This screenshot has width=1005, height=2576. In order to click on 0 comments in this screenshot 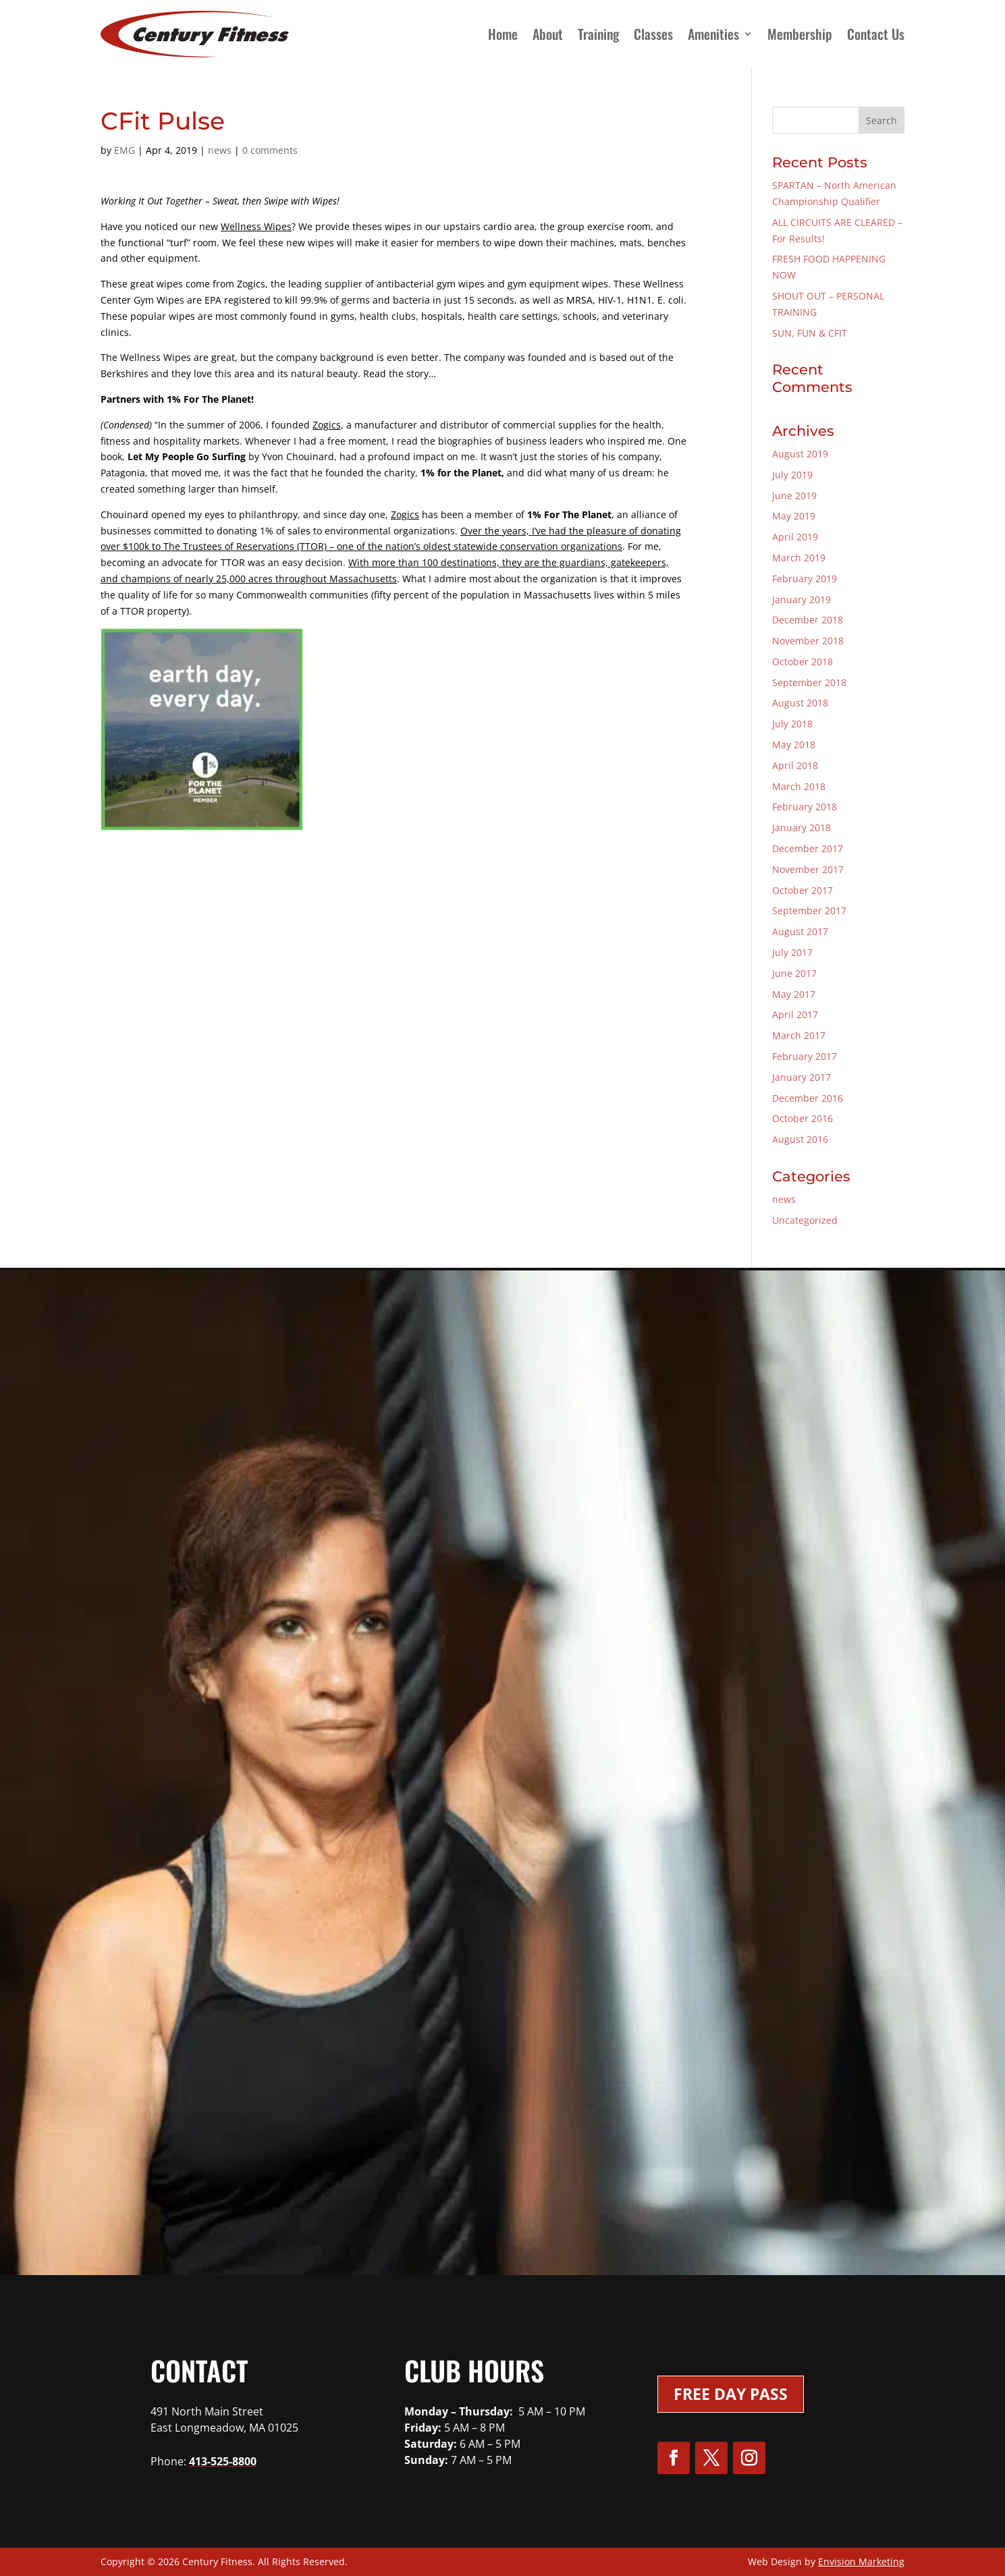, I will do `click(270, 150)`.